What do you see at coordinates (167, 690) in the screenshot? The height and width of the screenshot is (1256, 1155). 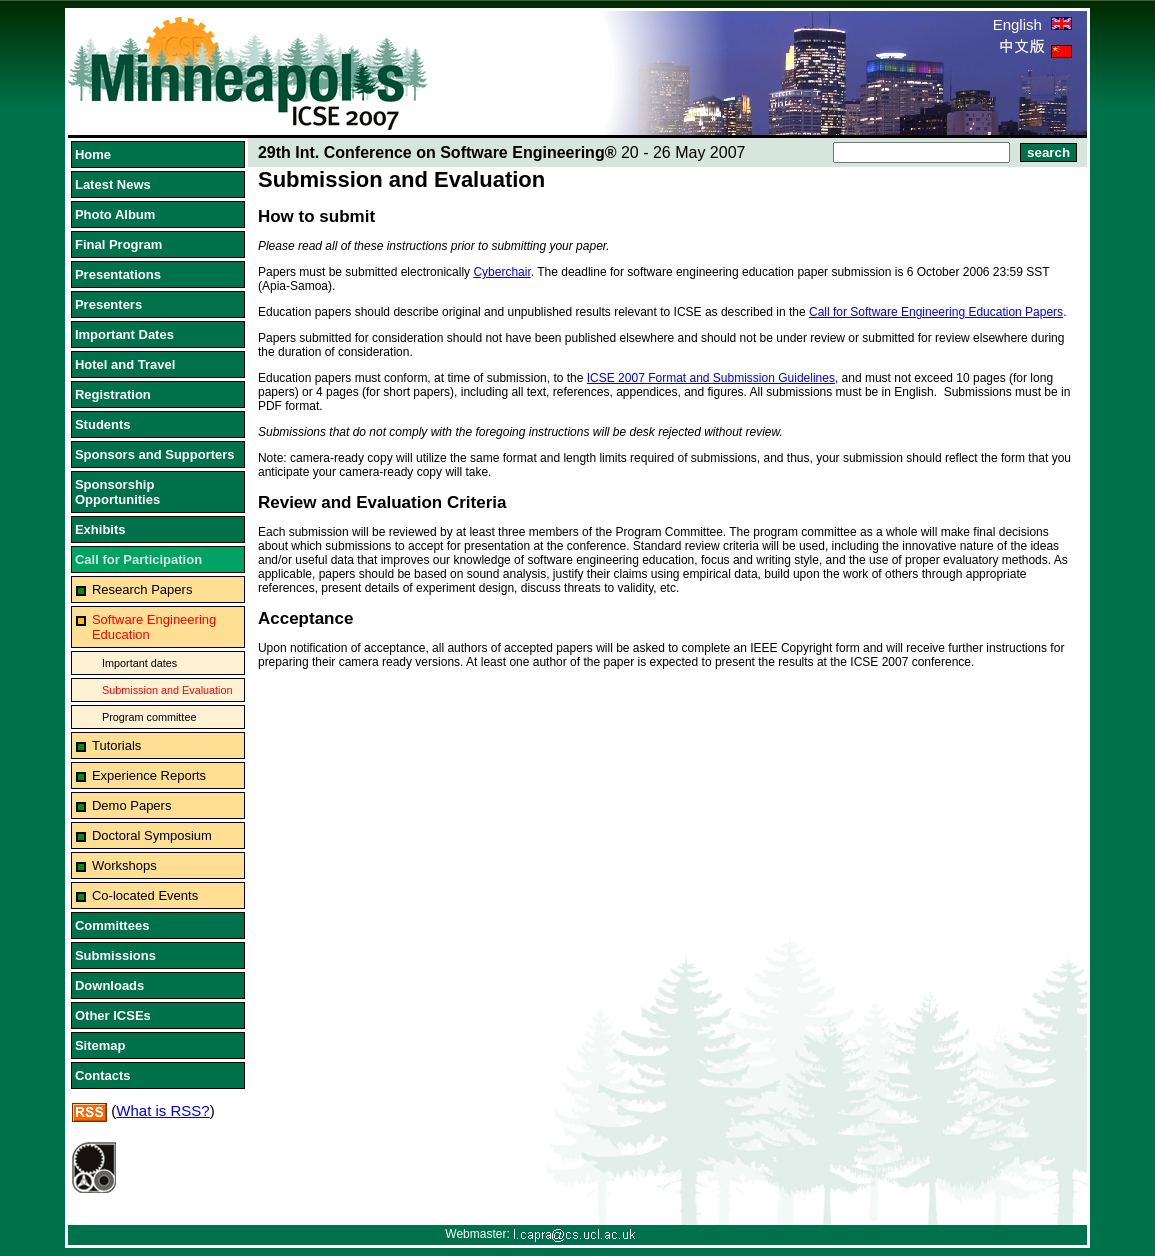 I see `Submission and Evaluation` at bounding box center [167, 690].